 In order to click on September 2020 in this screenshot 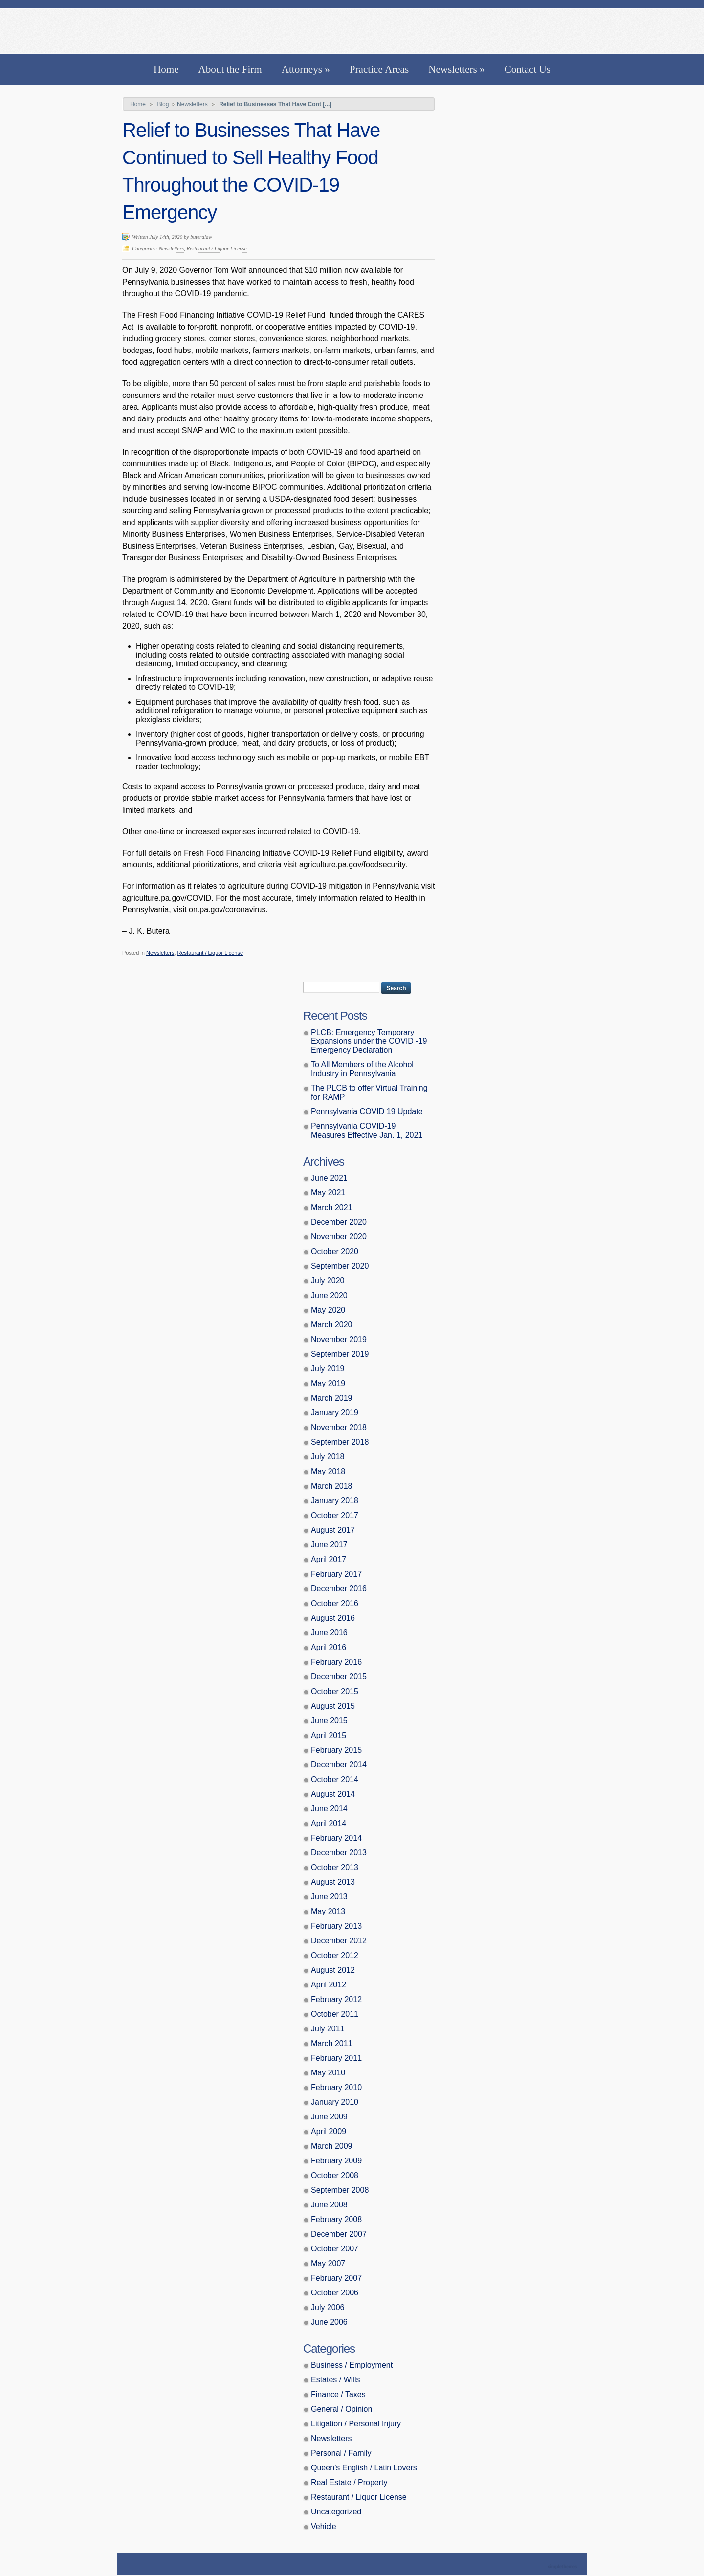, I will do `click(340, 1266)`.